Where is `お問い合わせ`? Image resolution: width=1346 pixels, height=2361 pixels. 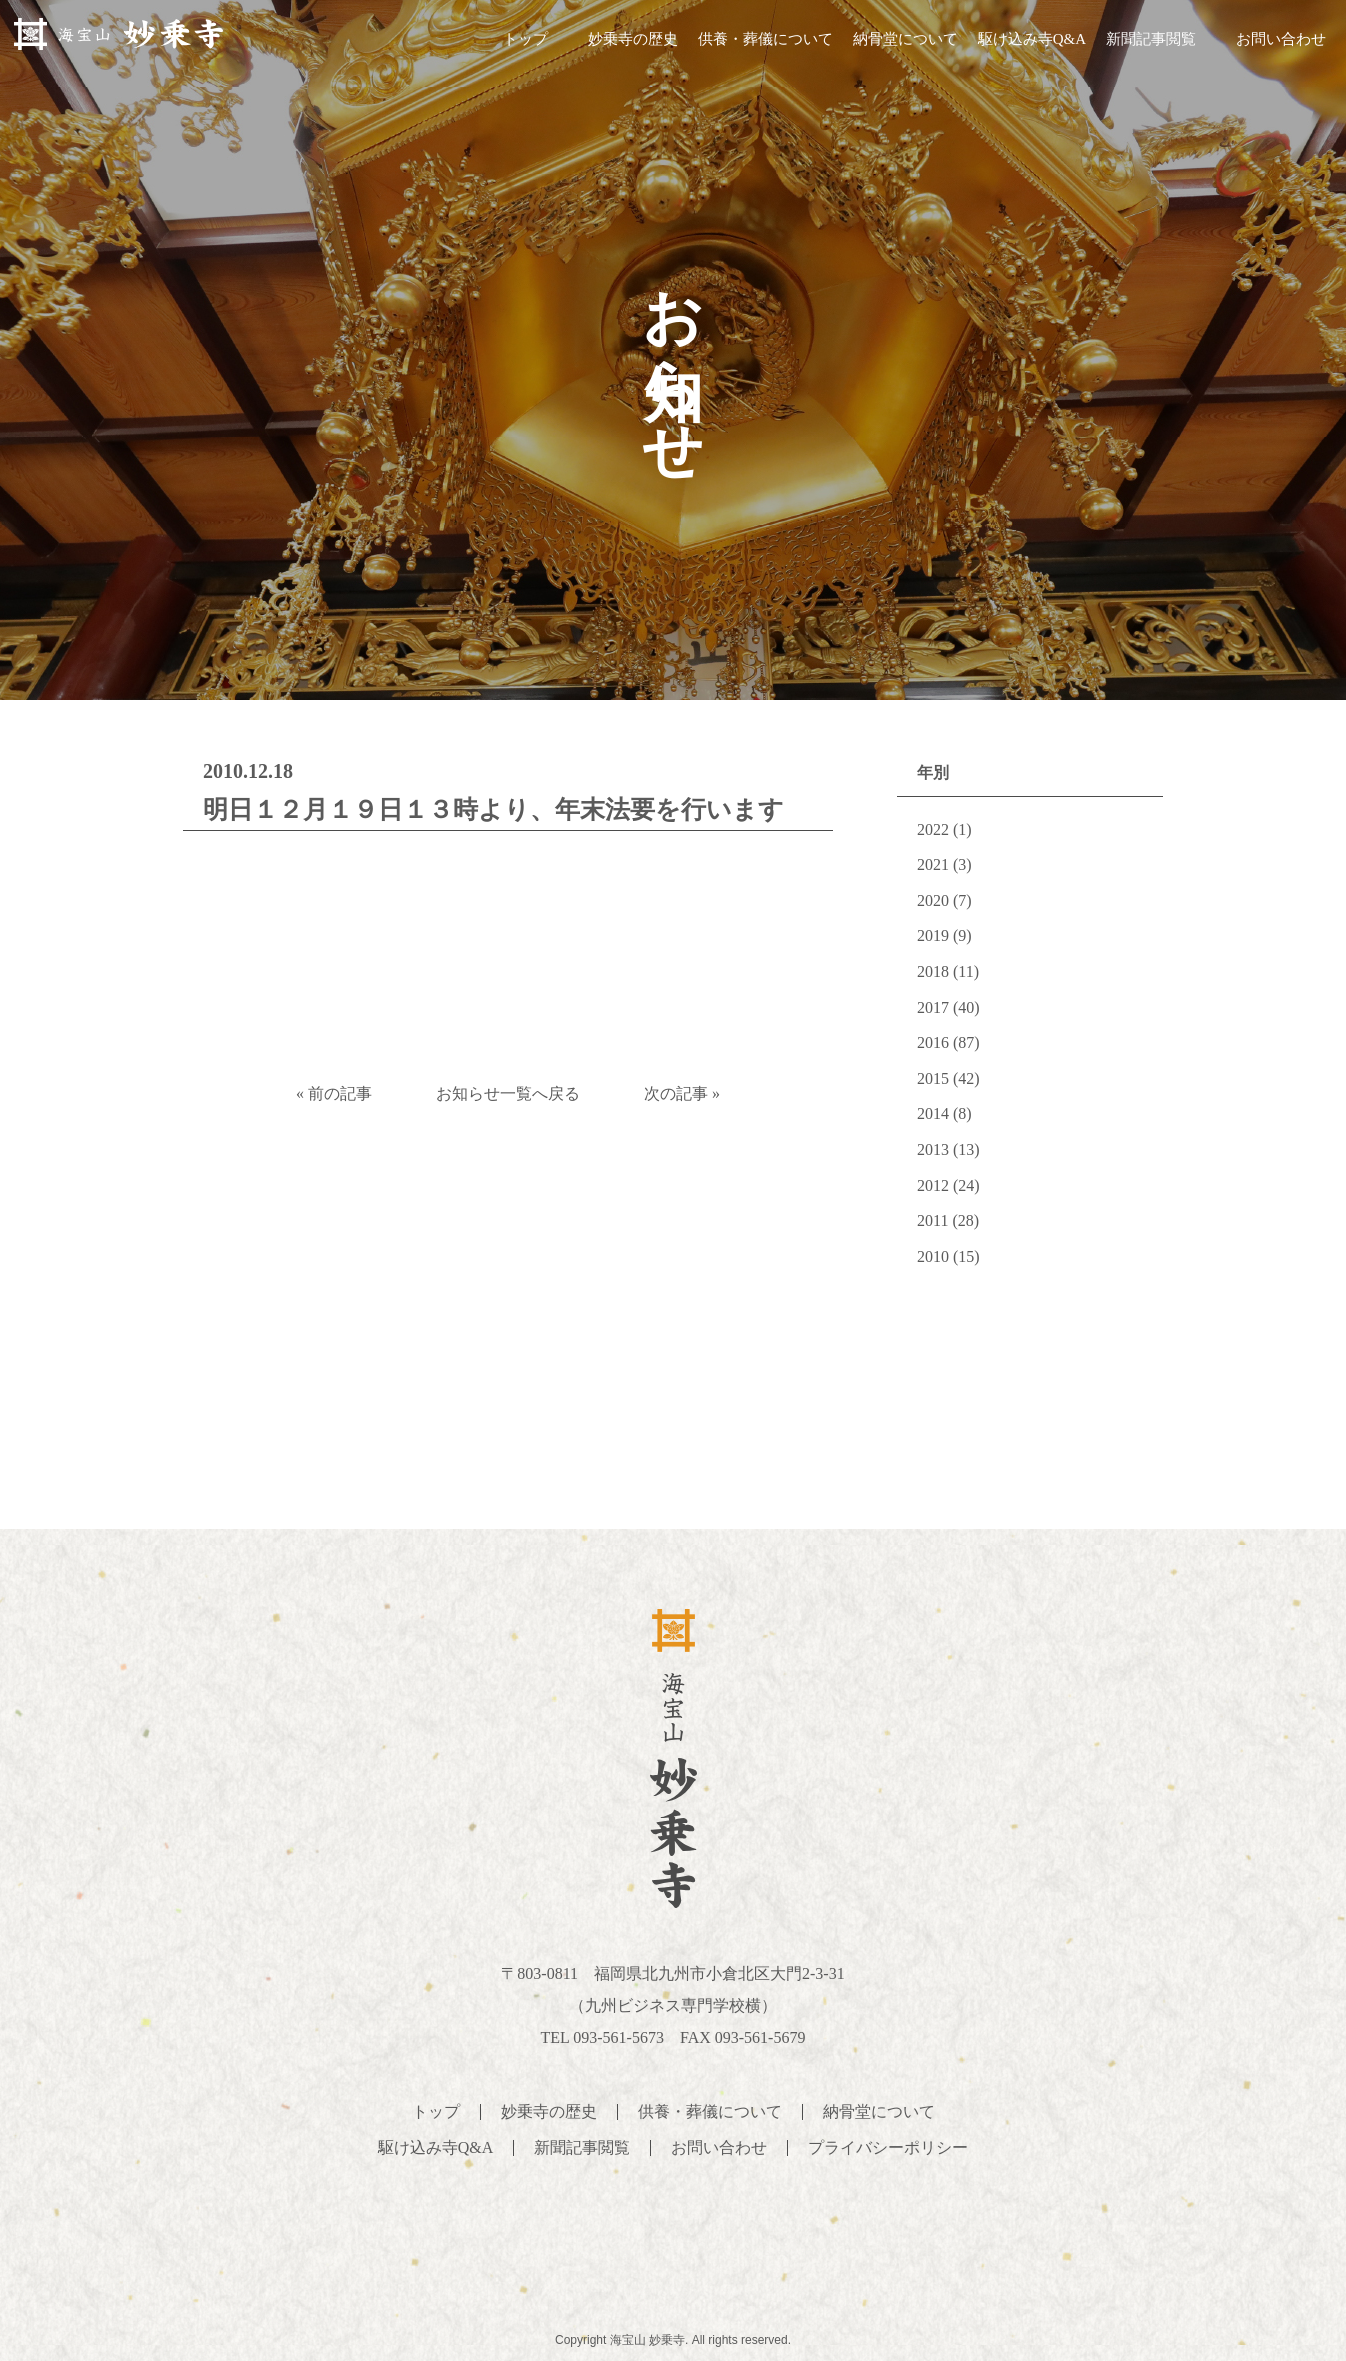 お問い合わせ is located at coordinates (1281, 39).